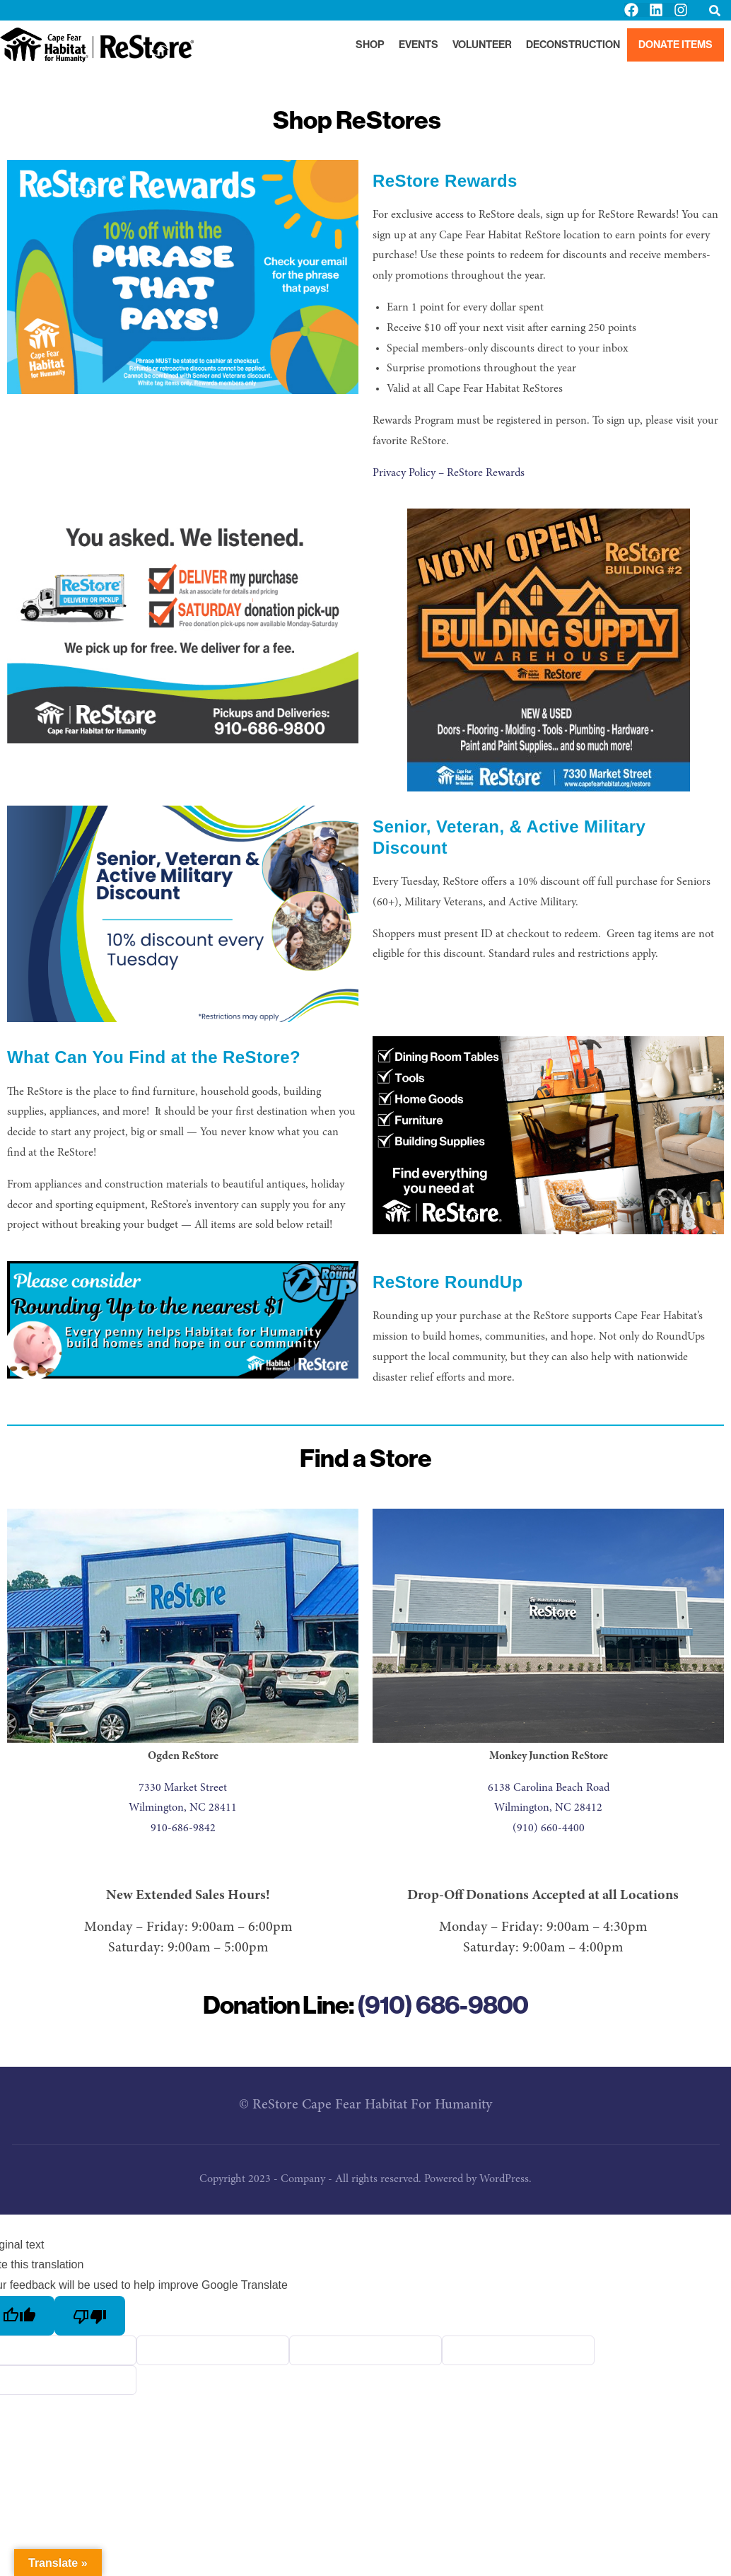 This screenshot has width=731, height=2576. I want to click on Wilmington, NC 28412, so click(548, 1808).